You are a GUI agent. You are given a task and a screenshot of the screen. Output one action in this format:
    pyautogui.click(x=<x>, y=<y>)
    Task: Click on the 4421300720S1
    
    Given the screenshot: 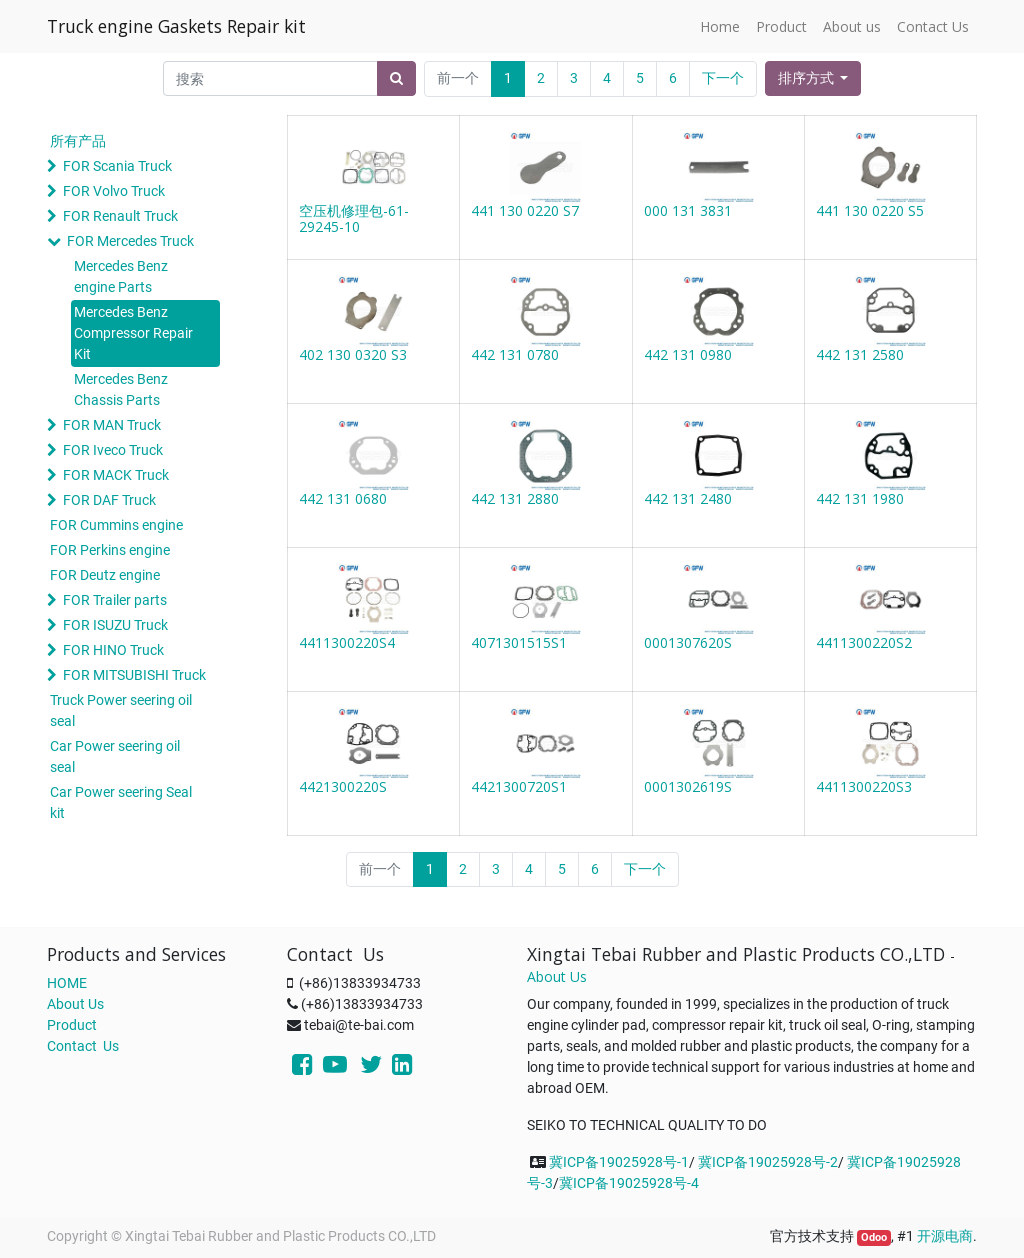 What is the action you would take?
    pyautogui.click(x=519, y=786)
    